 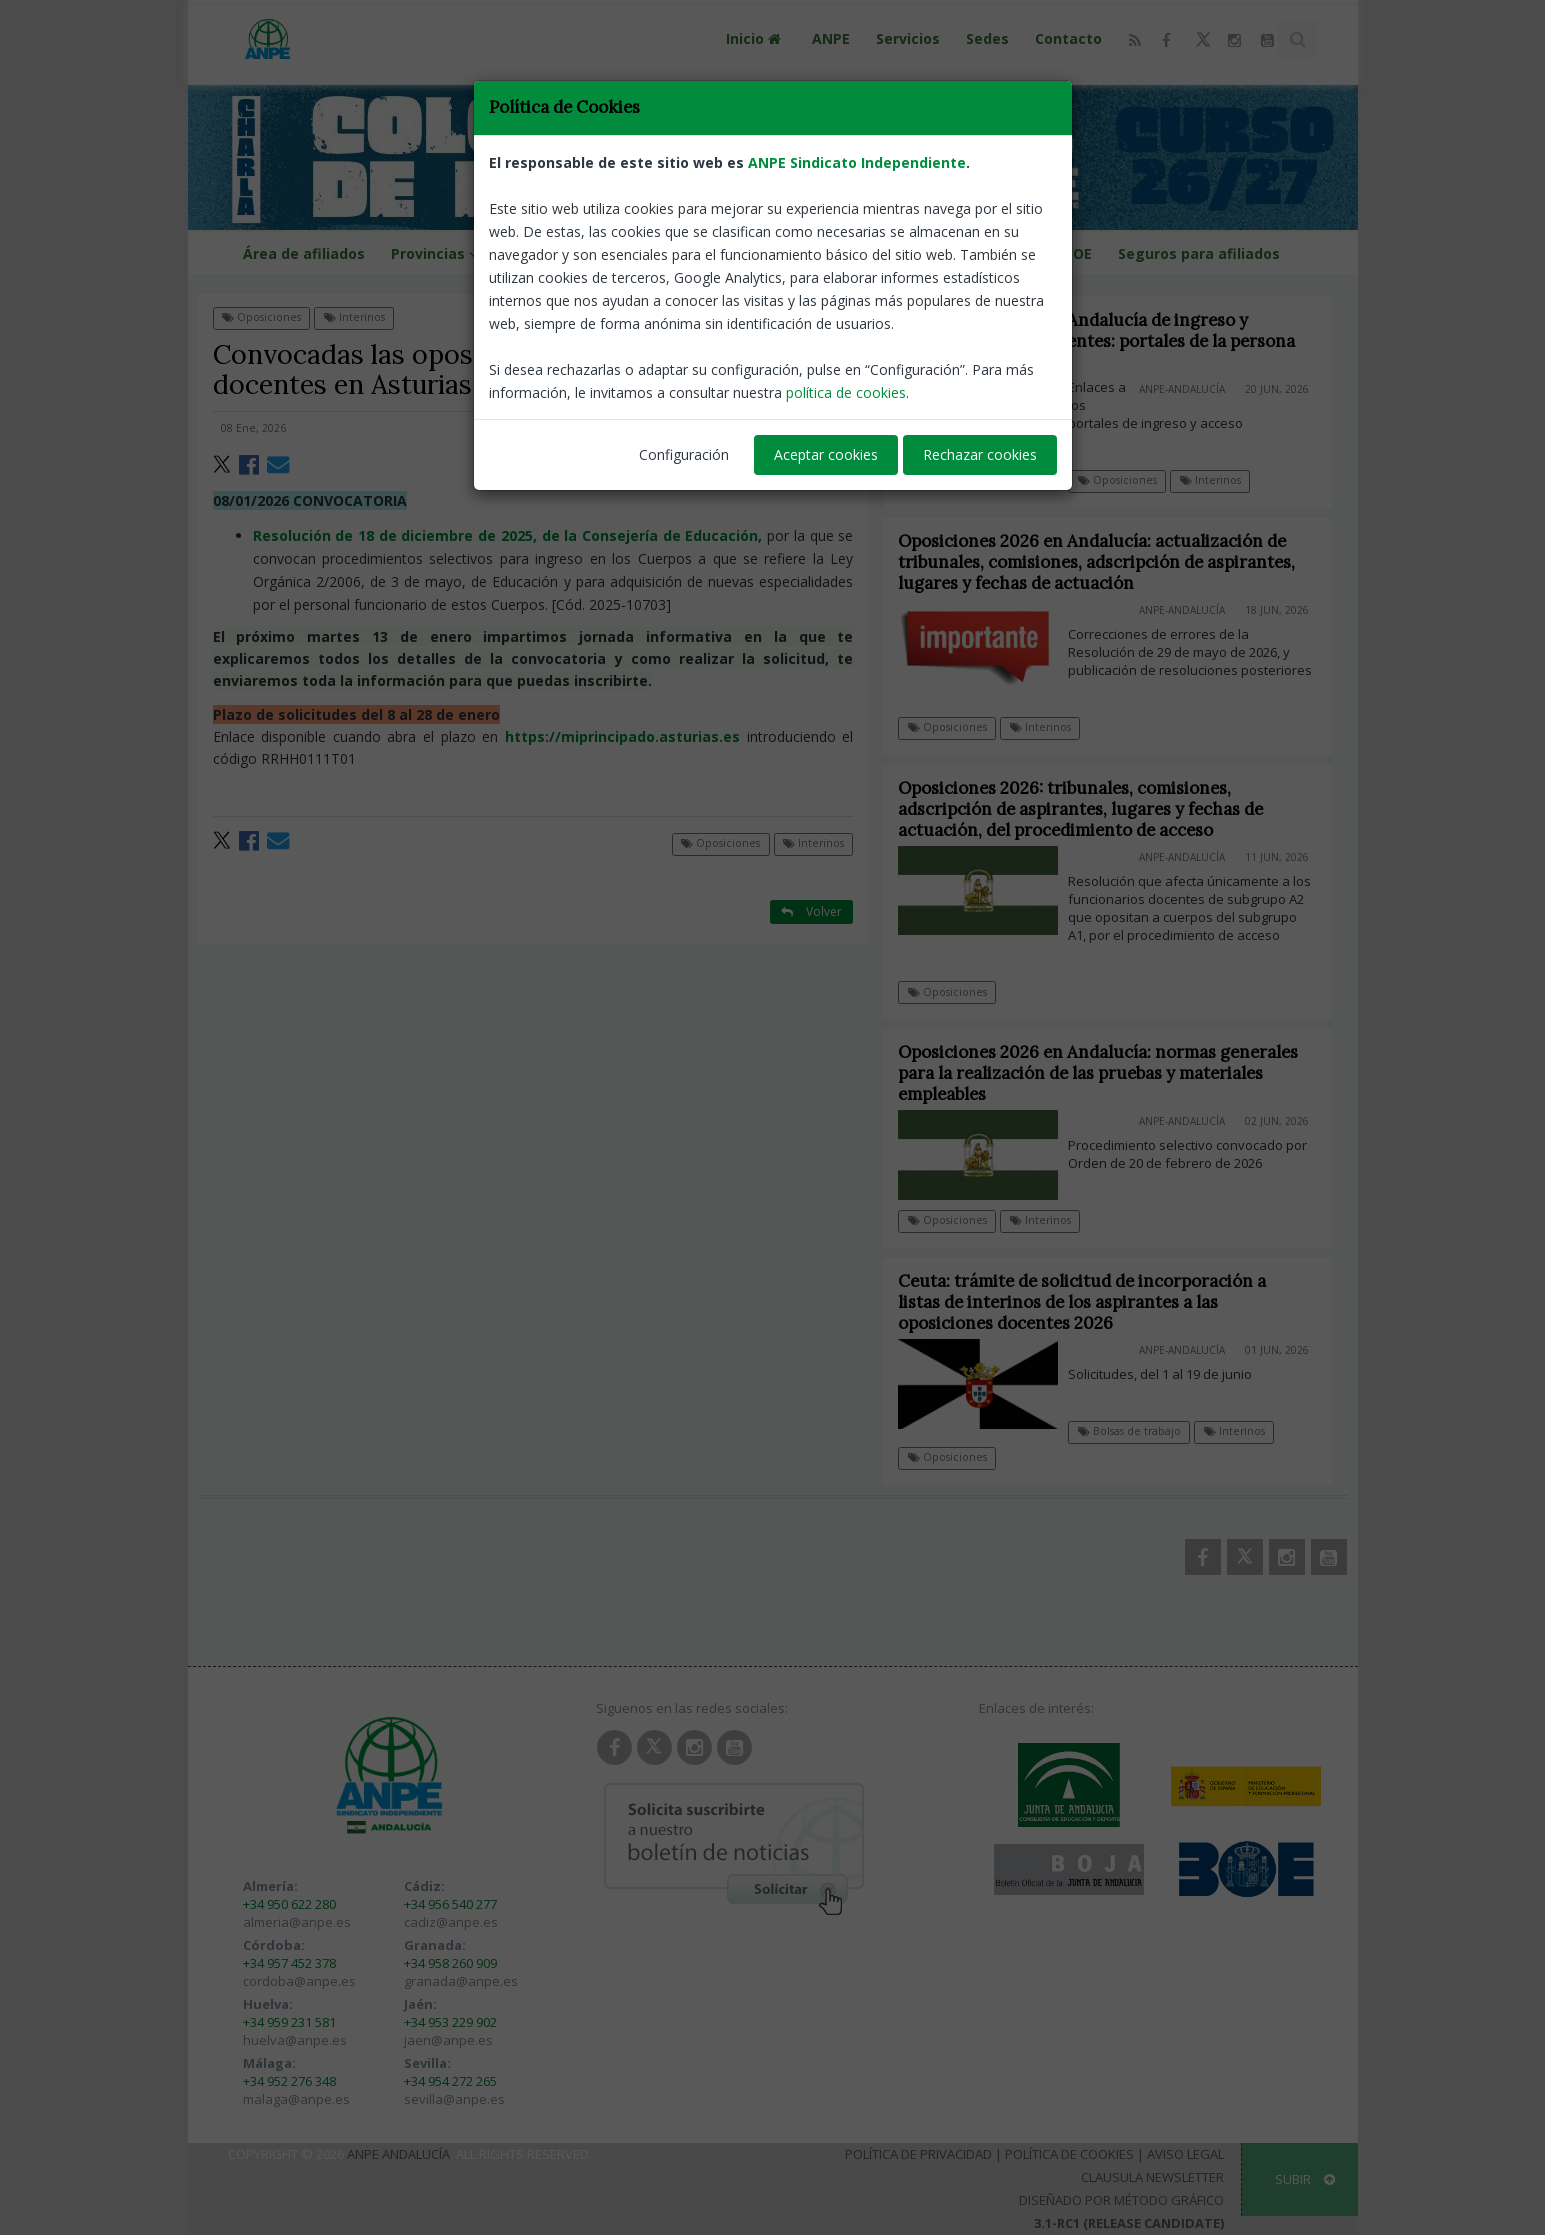 What do you see at coordinates (1185, 2154) in the screenshot?
I see `Aviso Legal` at bounding box center [1185, 2154].